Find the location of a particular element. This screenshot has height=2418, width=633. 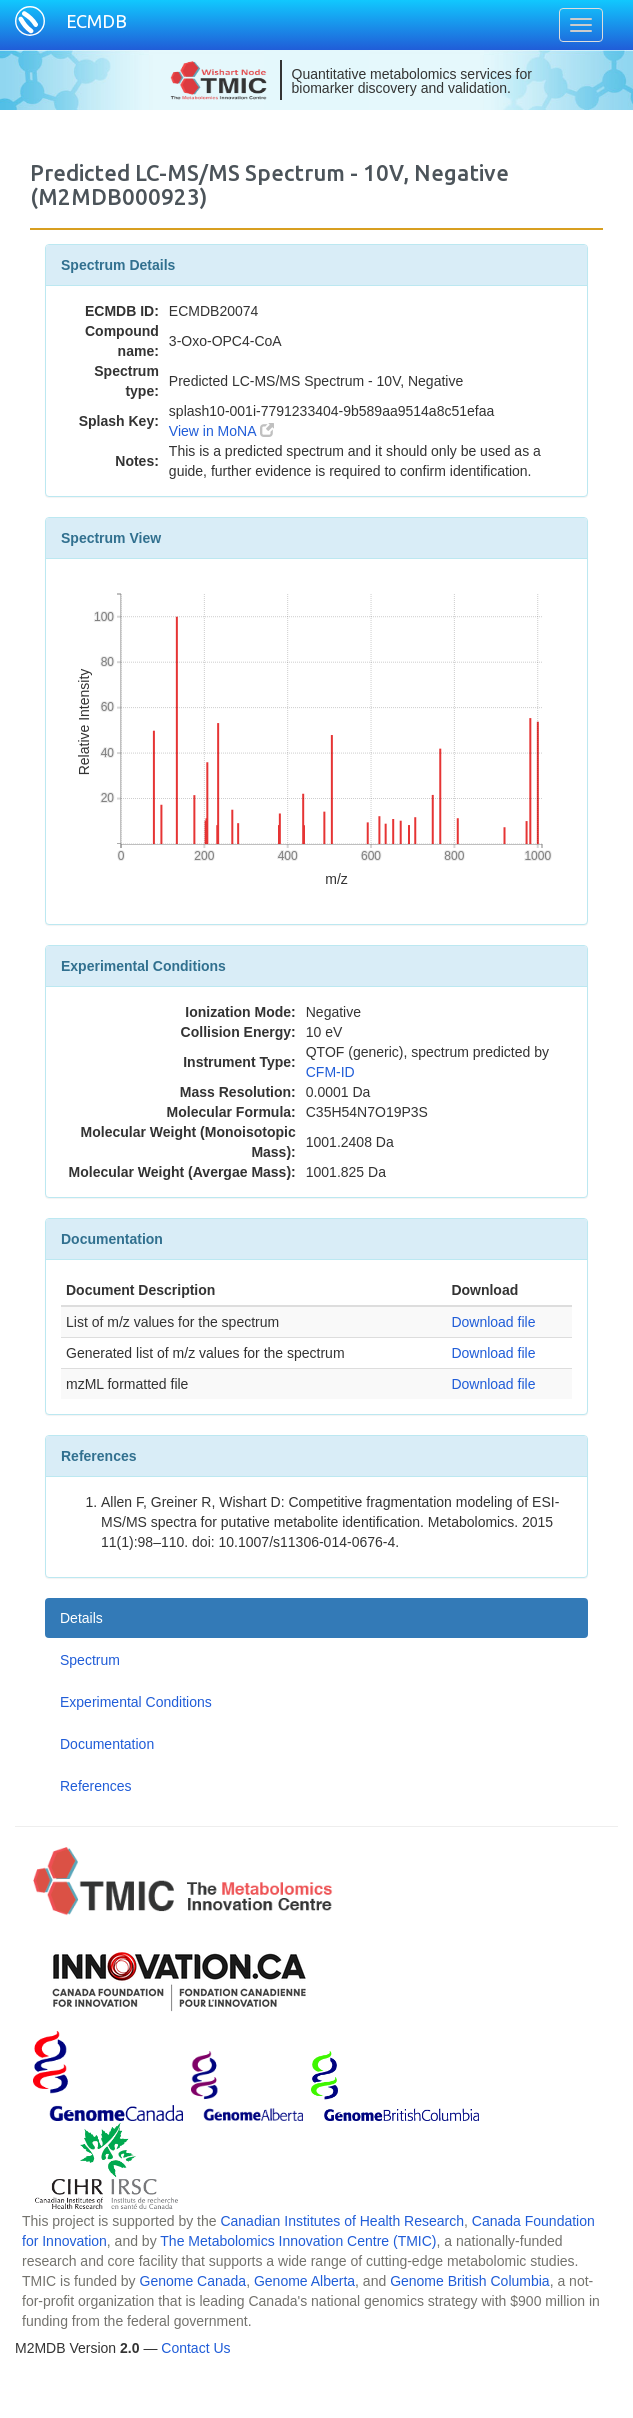

Genome British Columbia is located at coordinates (470, 2281).